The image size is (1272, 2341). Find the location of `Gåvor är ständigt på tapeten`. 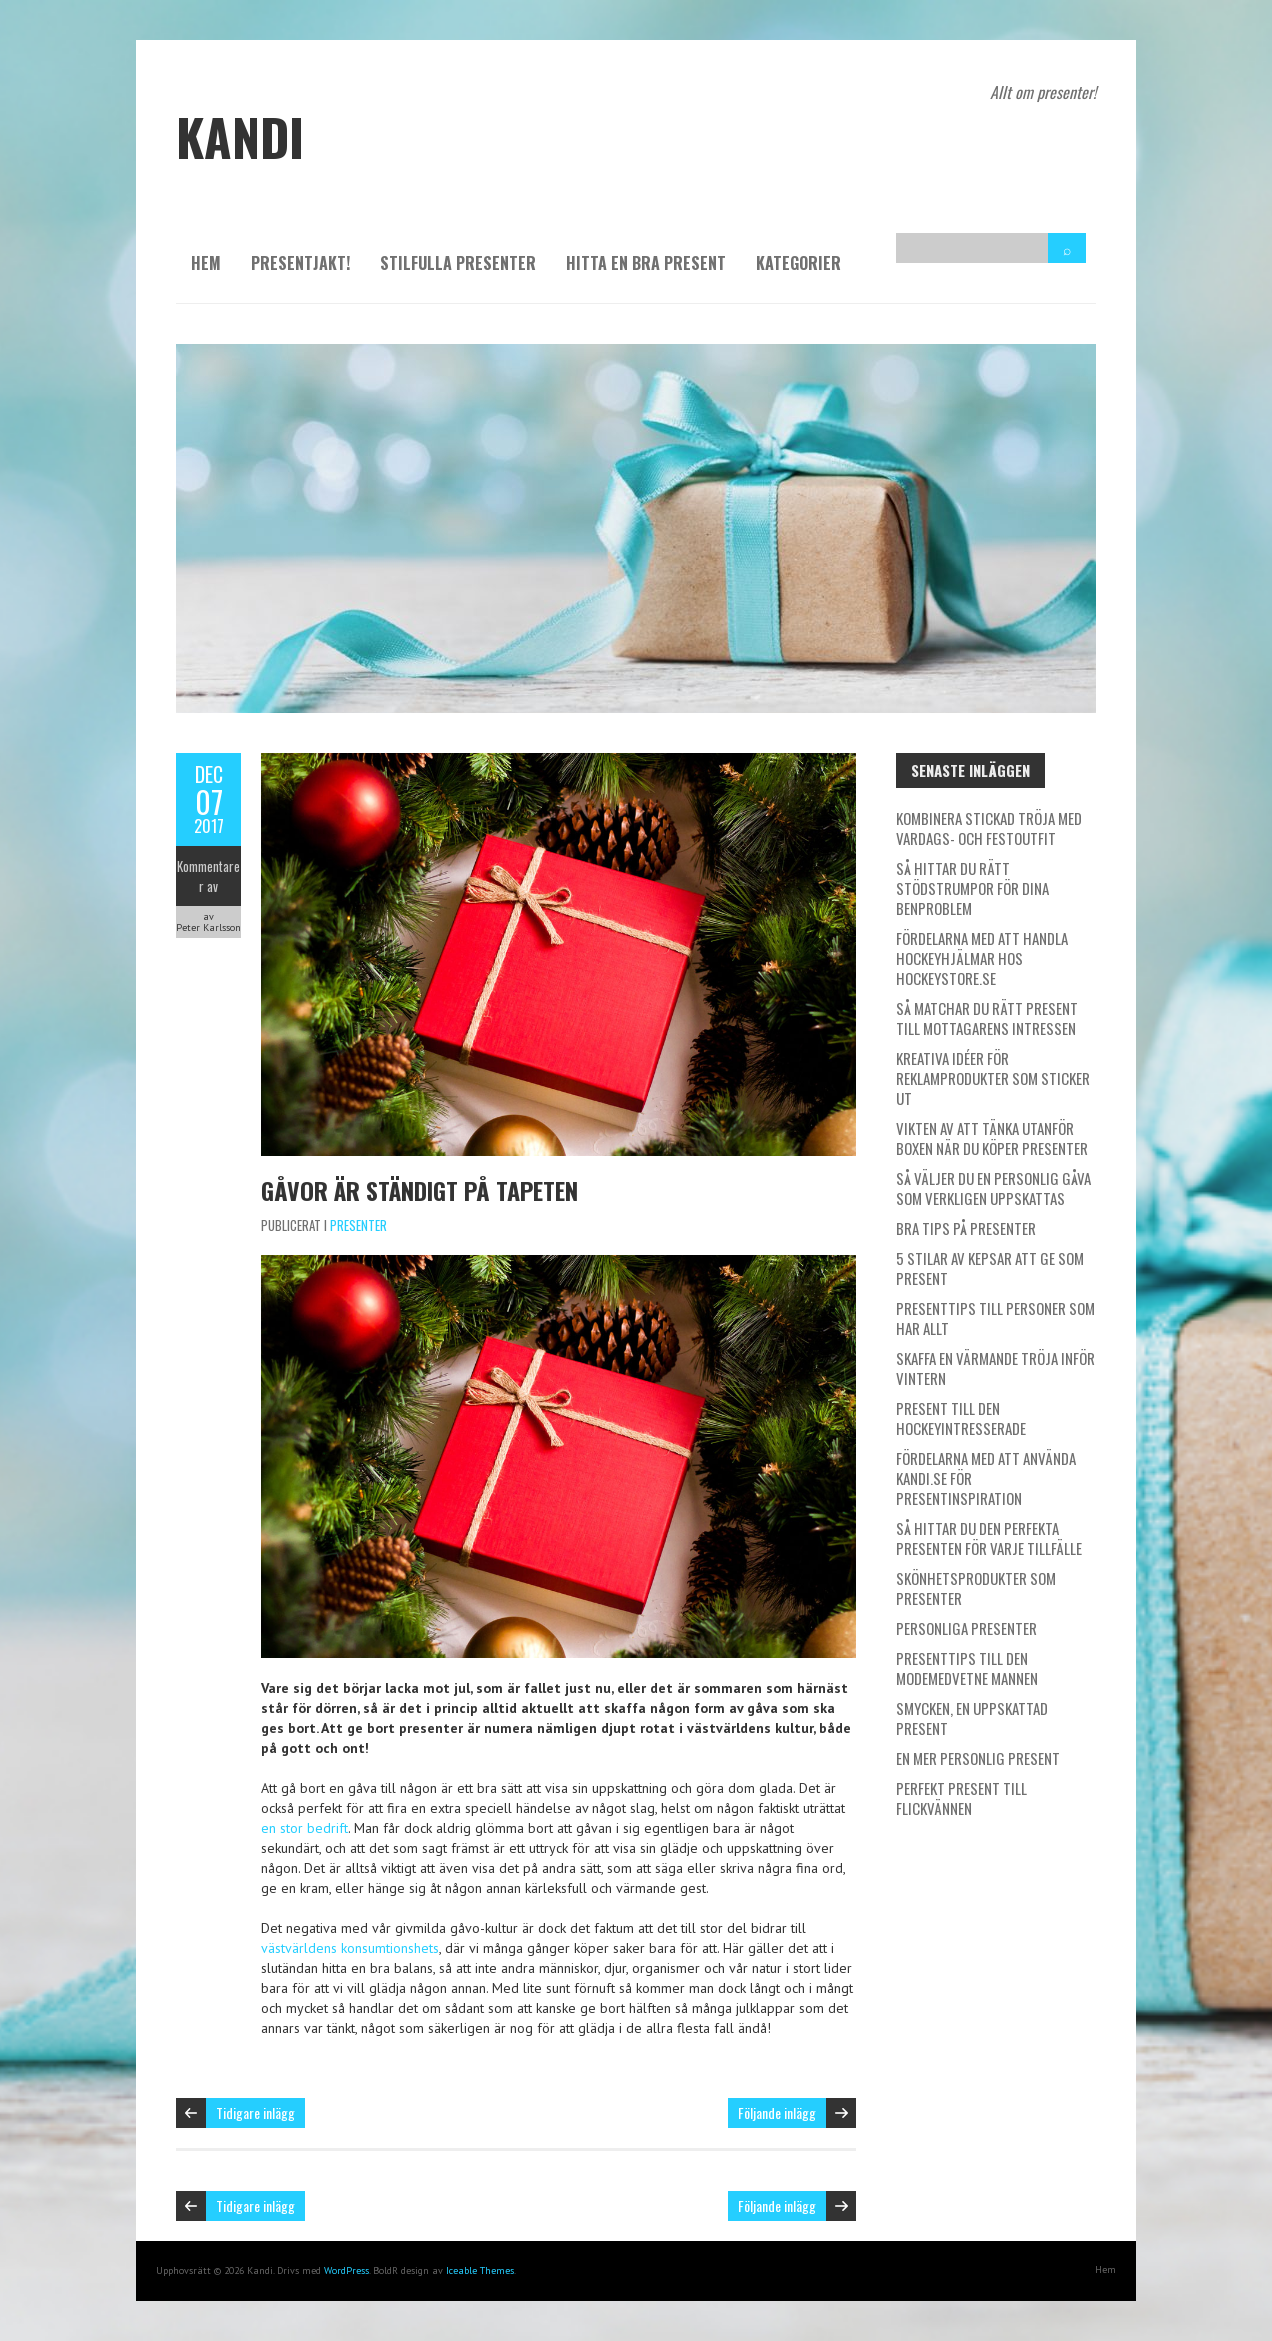

Gåvor är ständigt på tapeten is located at coordinates (419, 1190).